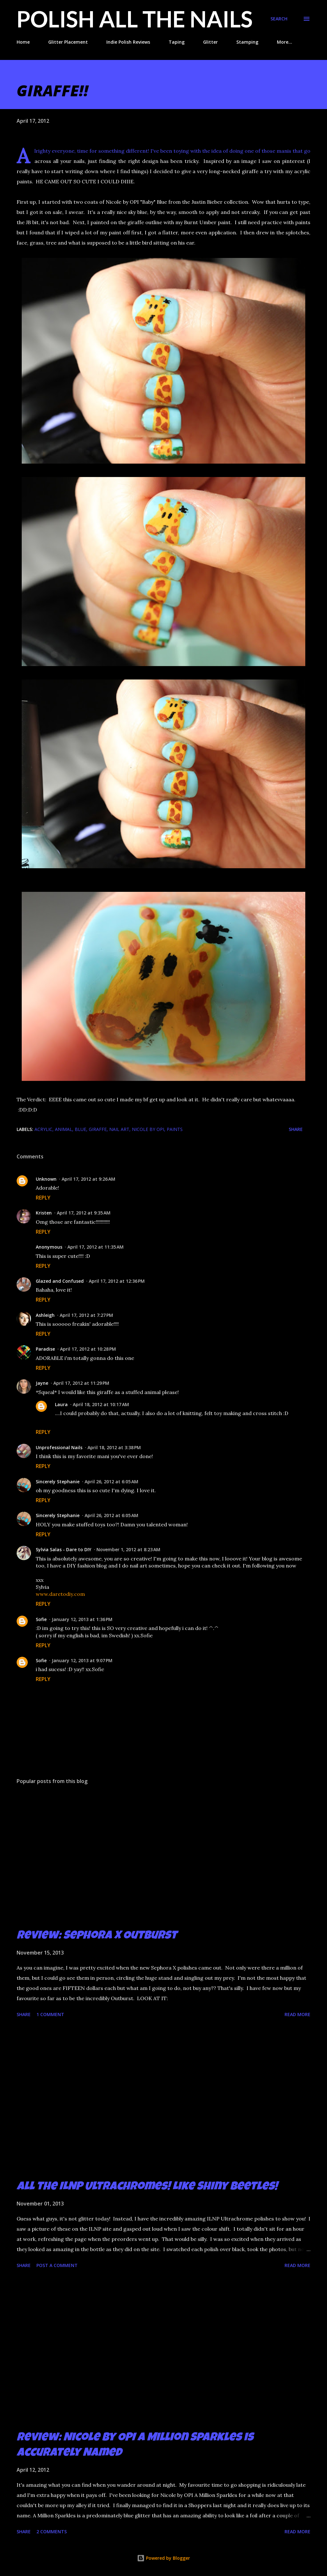 This screenshot has height=2576, width=327. What do you see at coordinates (80, 1129) in the screenshot?
I see `blue` at bounding box center [80, 1129].